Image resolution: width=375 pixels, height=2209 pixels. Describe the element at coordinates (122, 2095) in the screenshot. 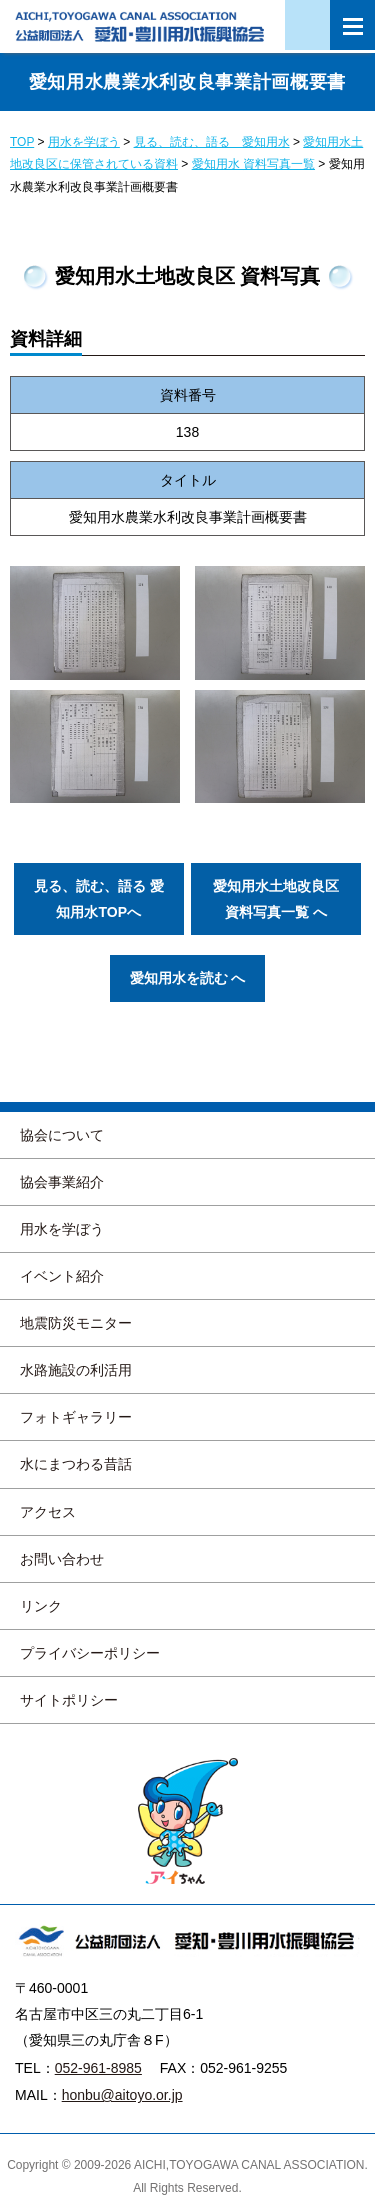

I see `honbu@aitoyo.or.jp` at that location.